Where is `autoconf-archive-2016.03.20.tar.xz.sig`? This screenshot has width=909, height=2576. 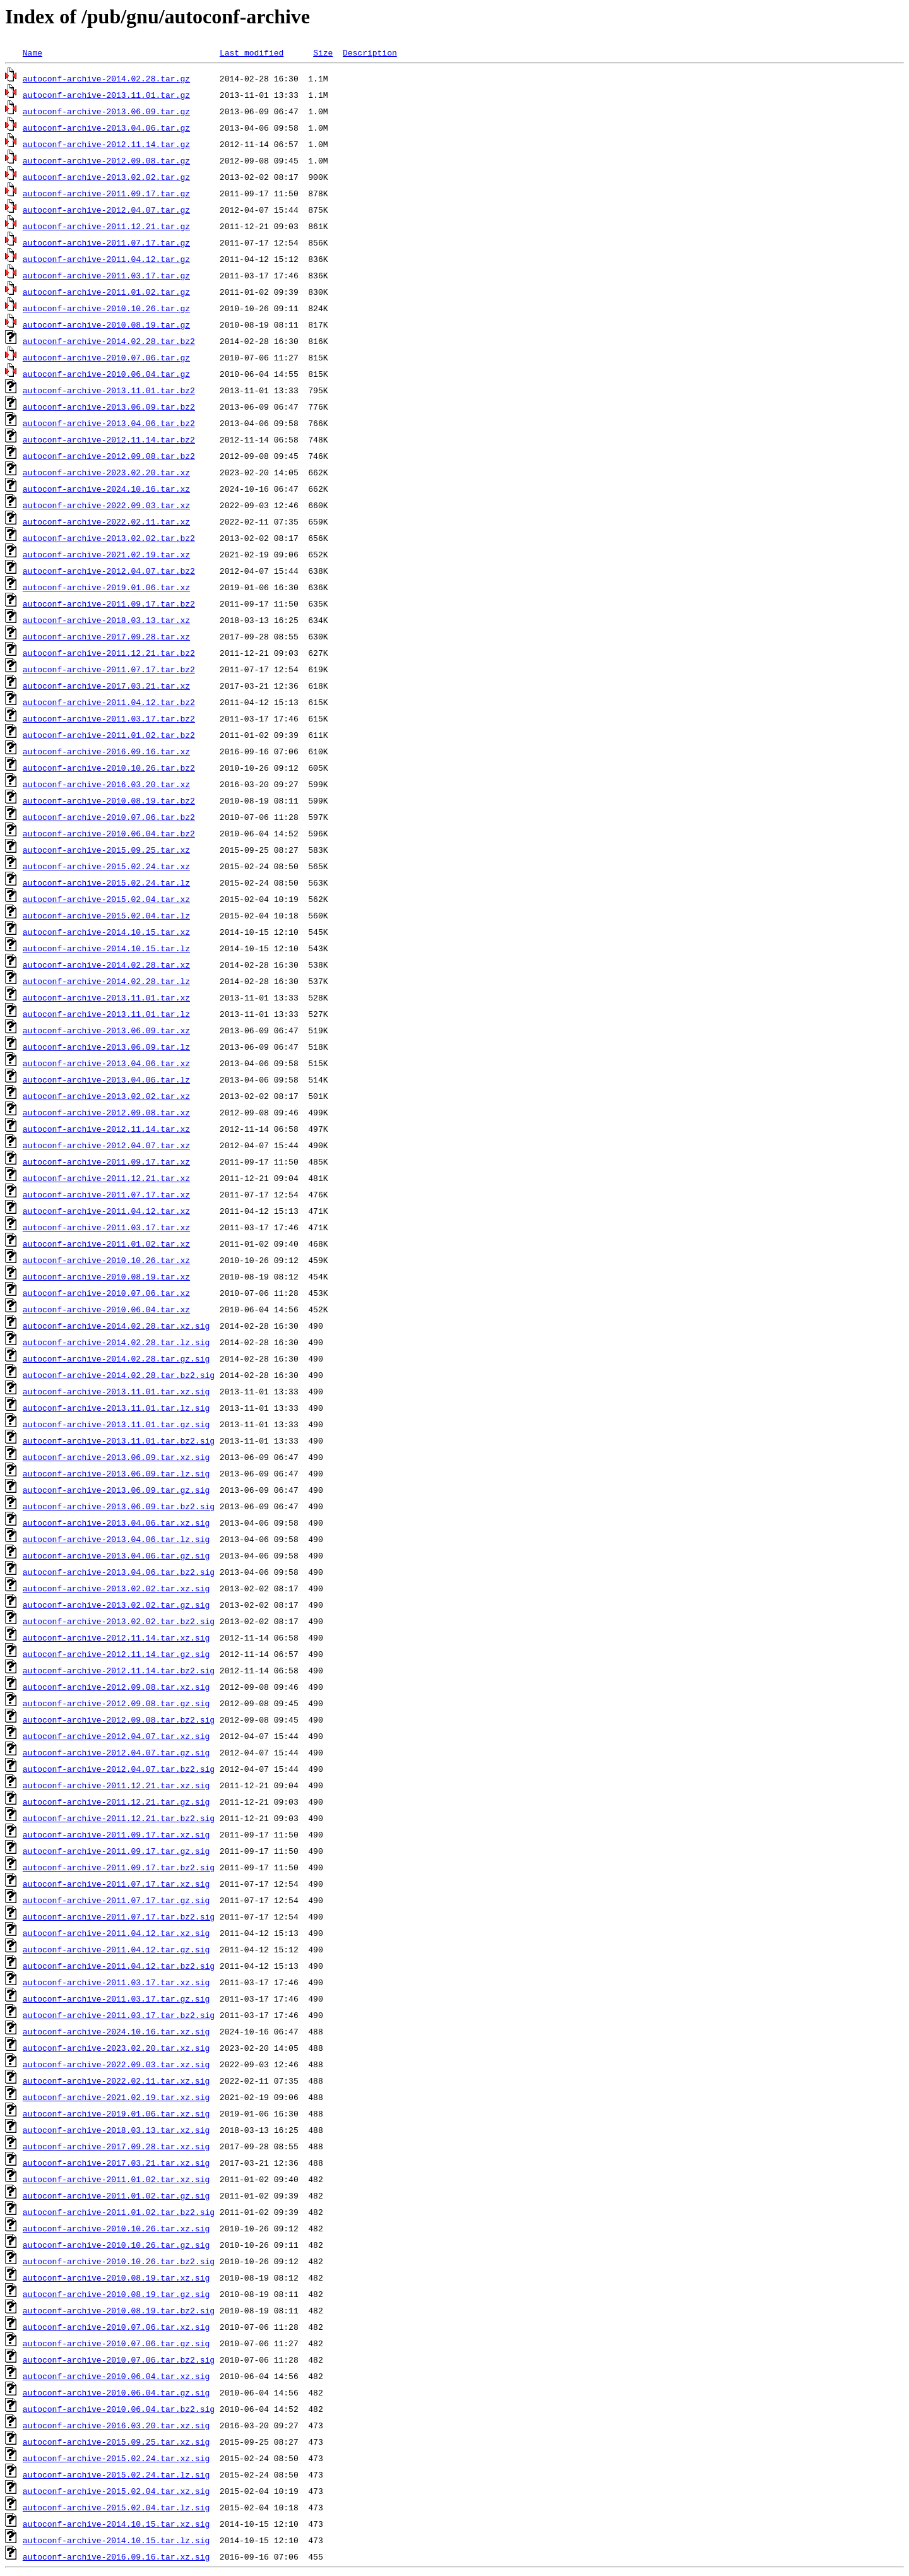
autoconf-archive-2016.03.20.tar.xz.sig is located at coordinates (116, 2425).